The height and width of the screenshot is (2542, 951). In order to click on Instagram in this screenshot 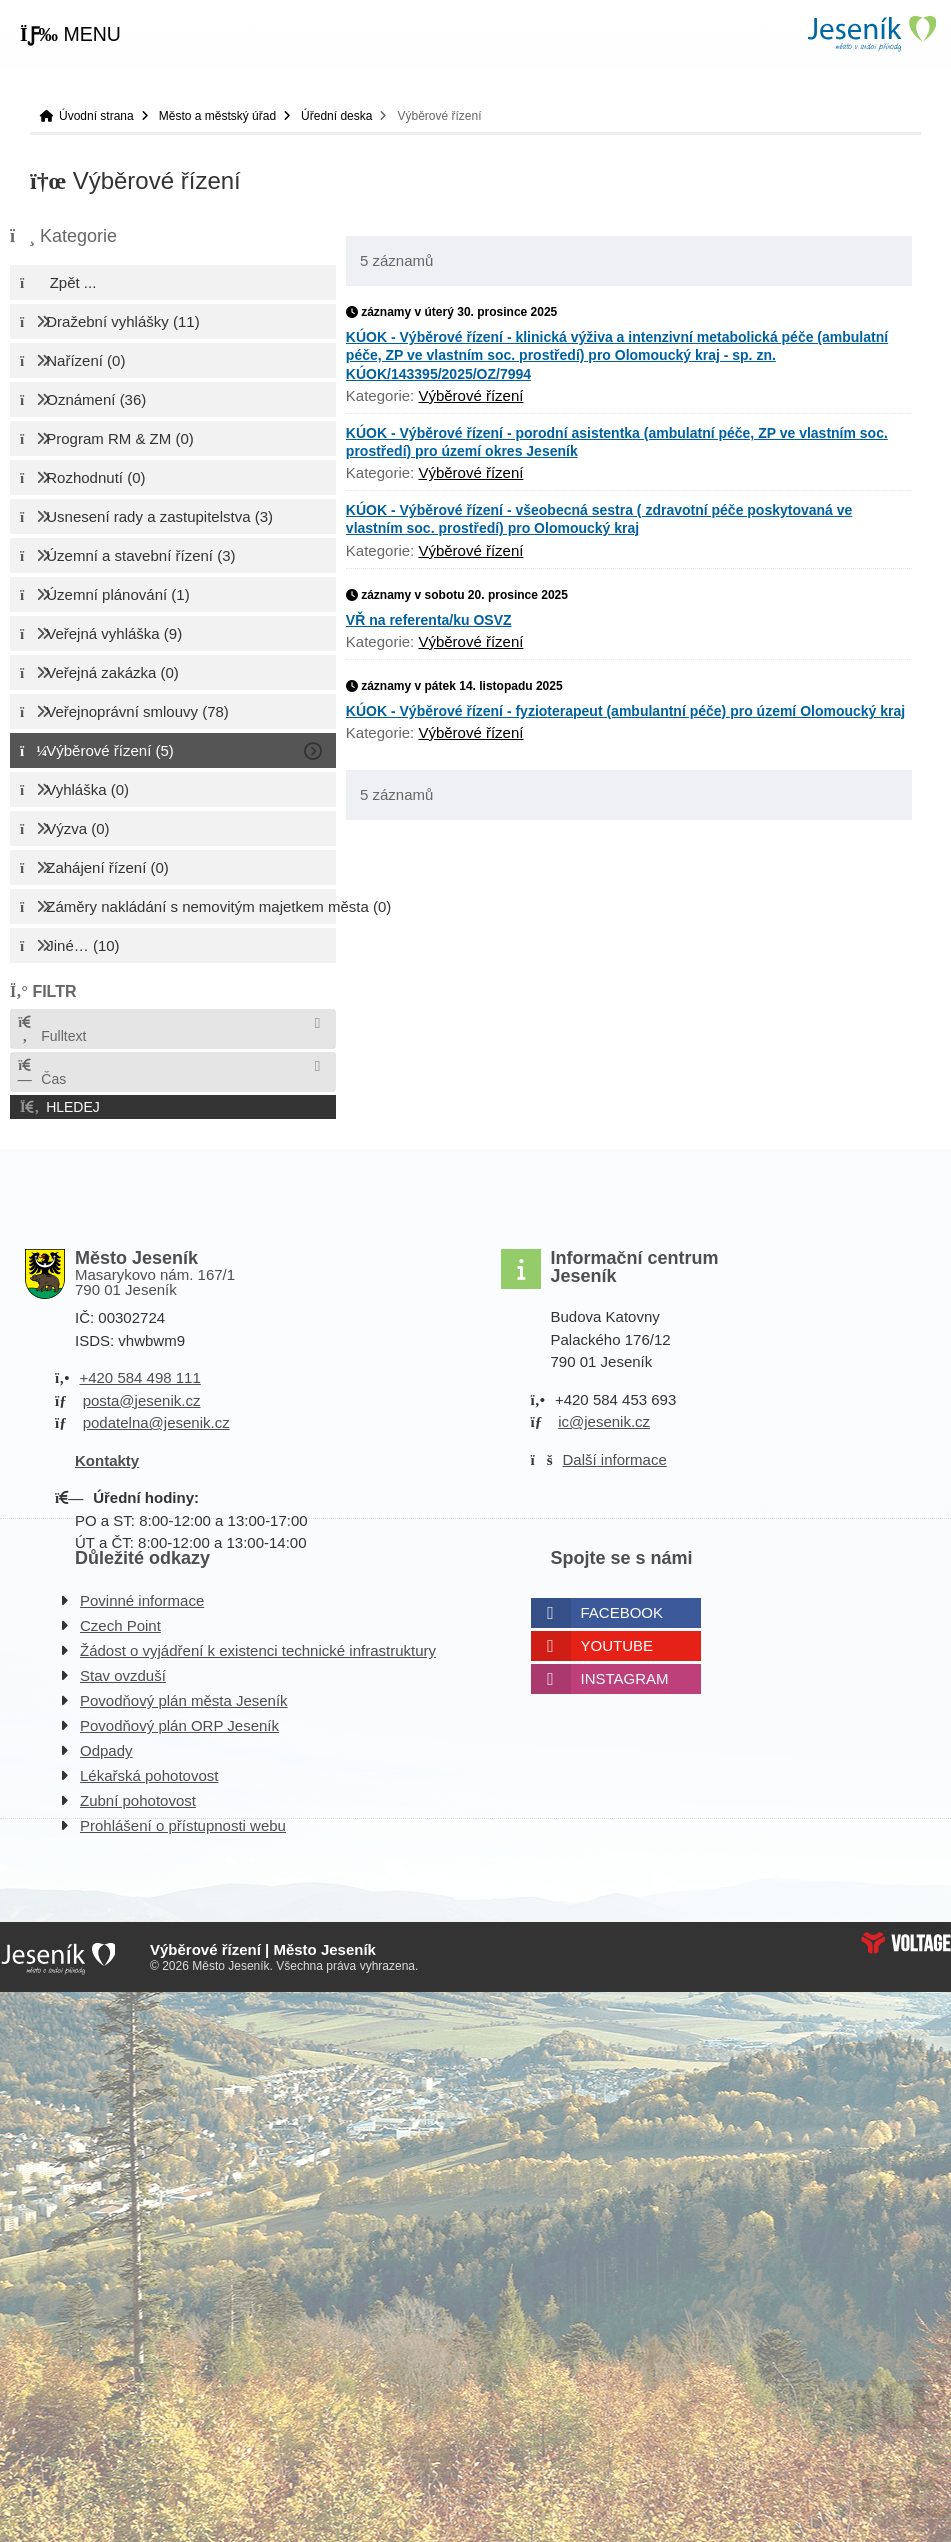, I will do `click(625, 1678)`.